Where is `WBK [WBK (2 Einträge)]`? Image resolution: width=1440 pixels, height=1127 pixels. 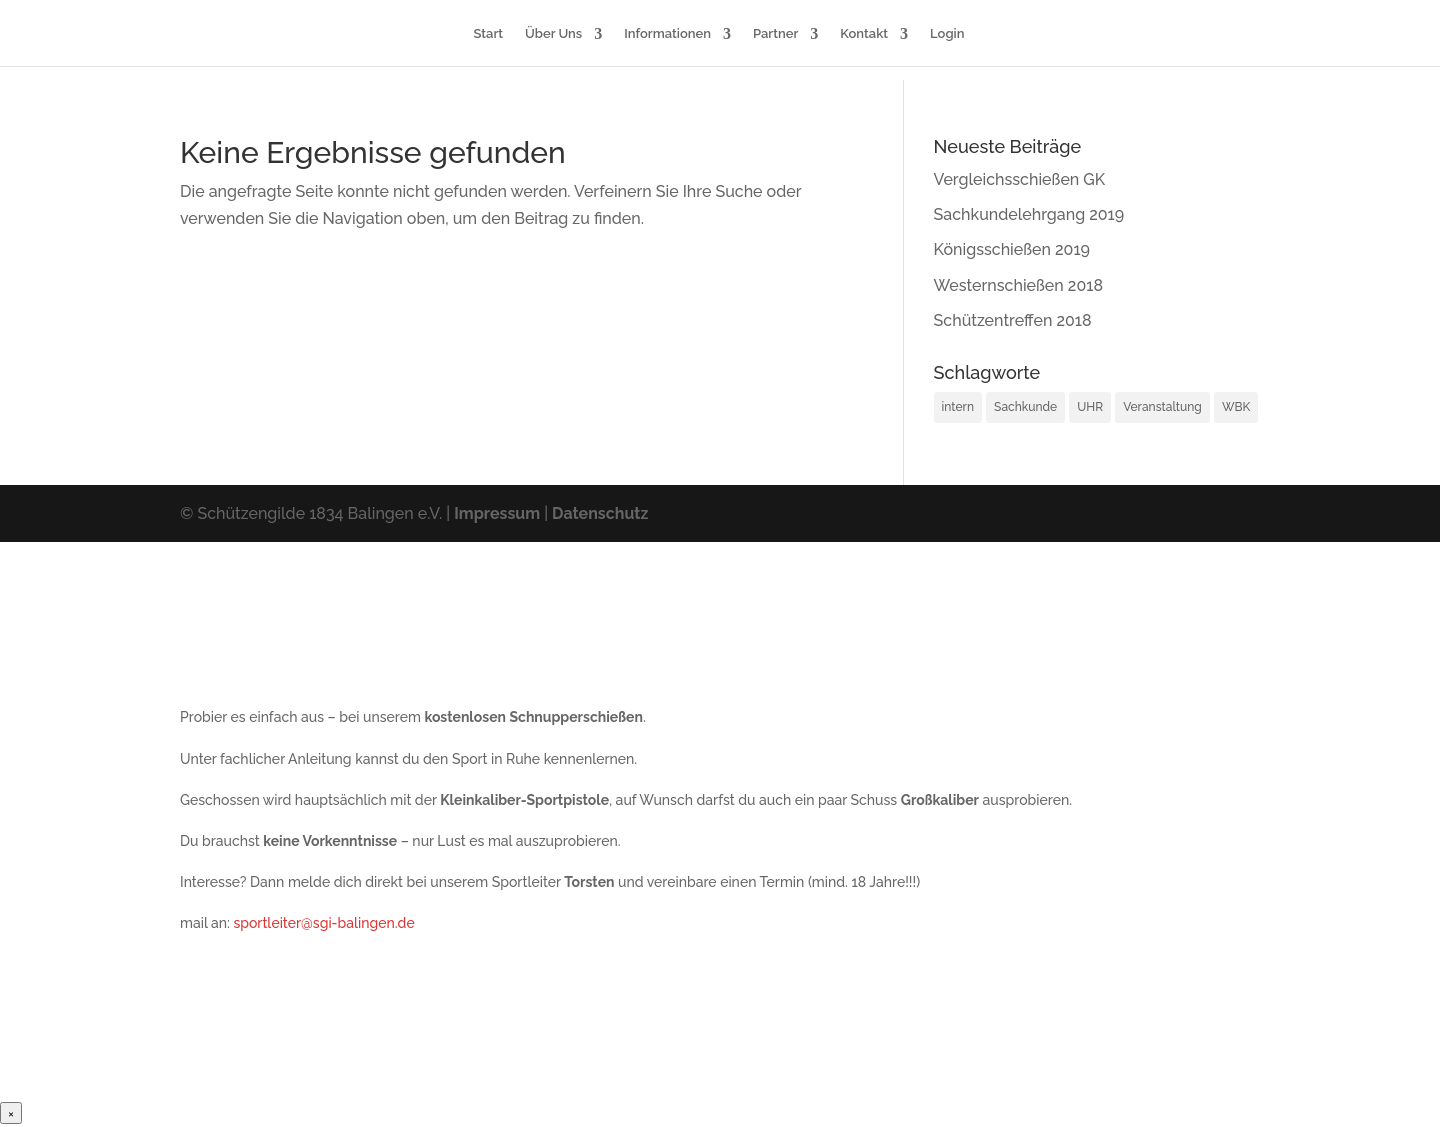
WBK [WBK (2 Einträge)] is located at coordinates (1236, 407).